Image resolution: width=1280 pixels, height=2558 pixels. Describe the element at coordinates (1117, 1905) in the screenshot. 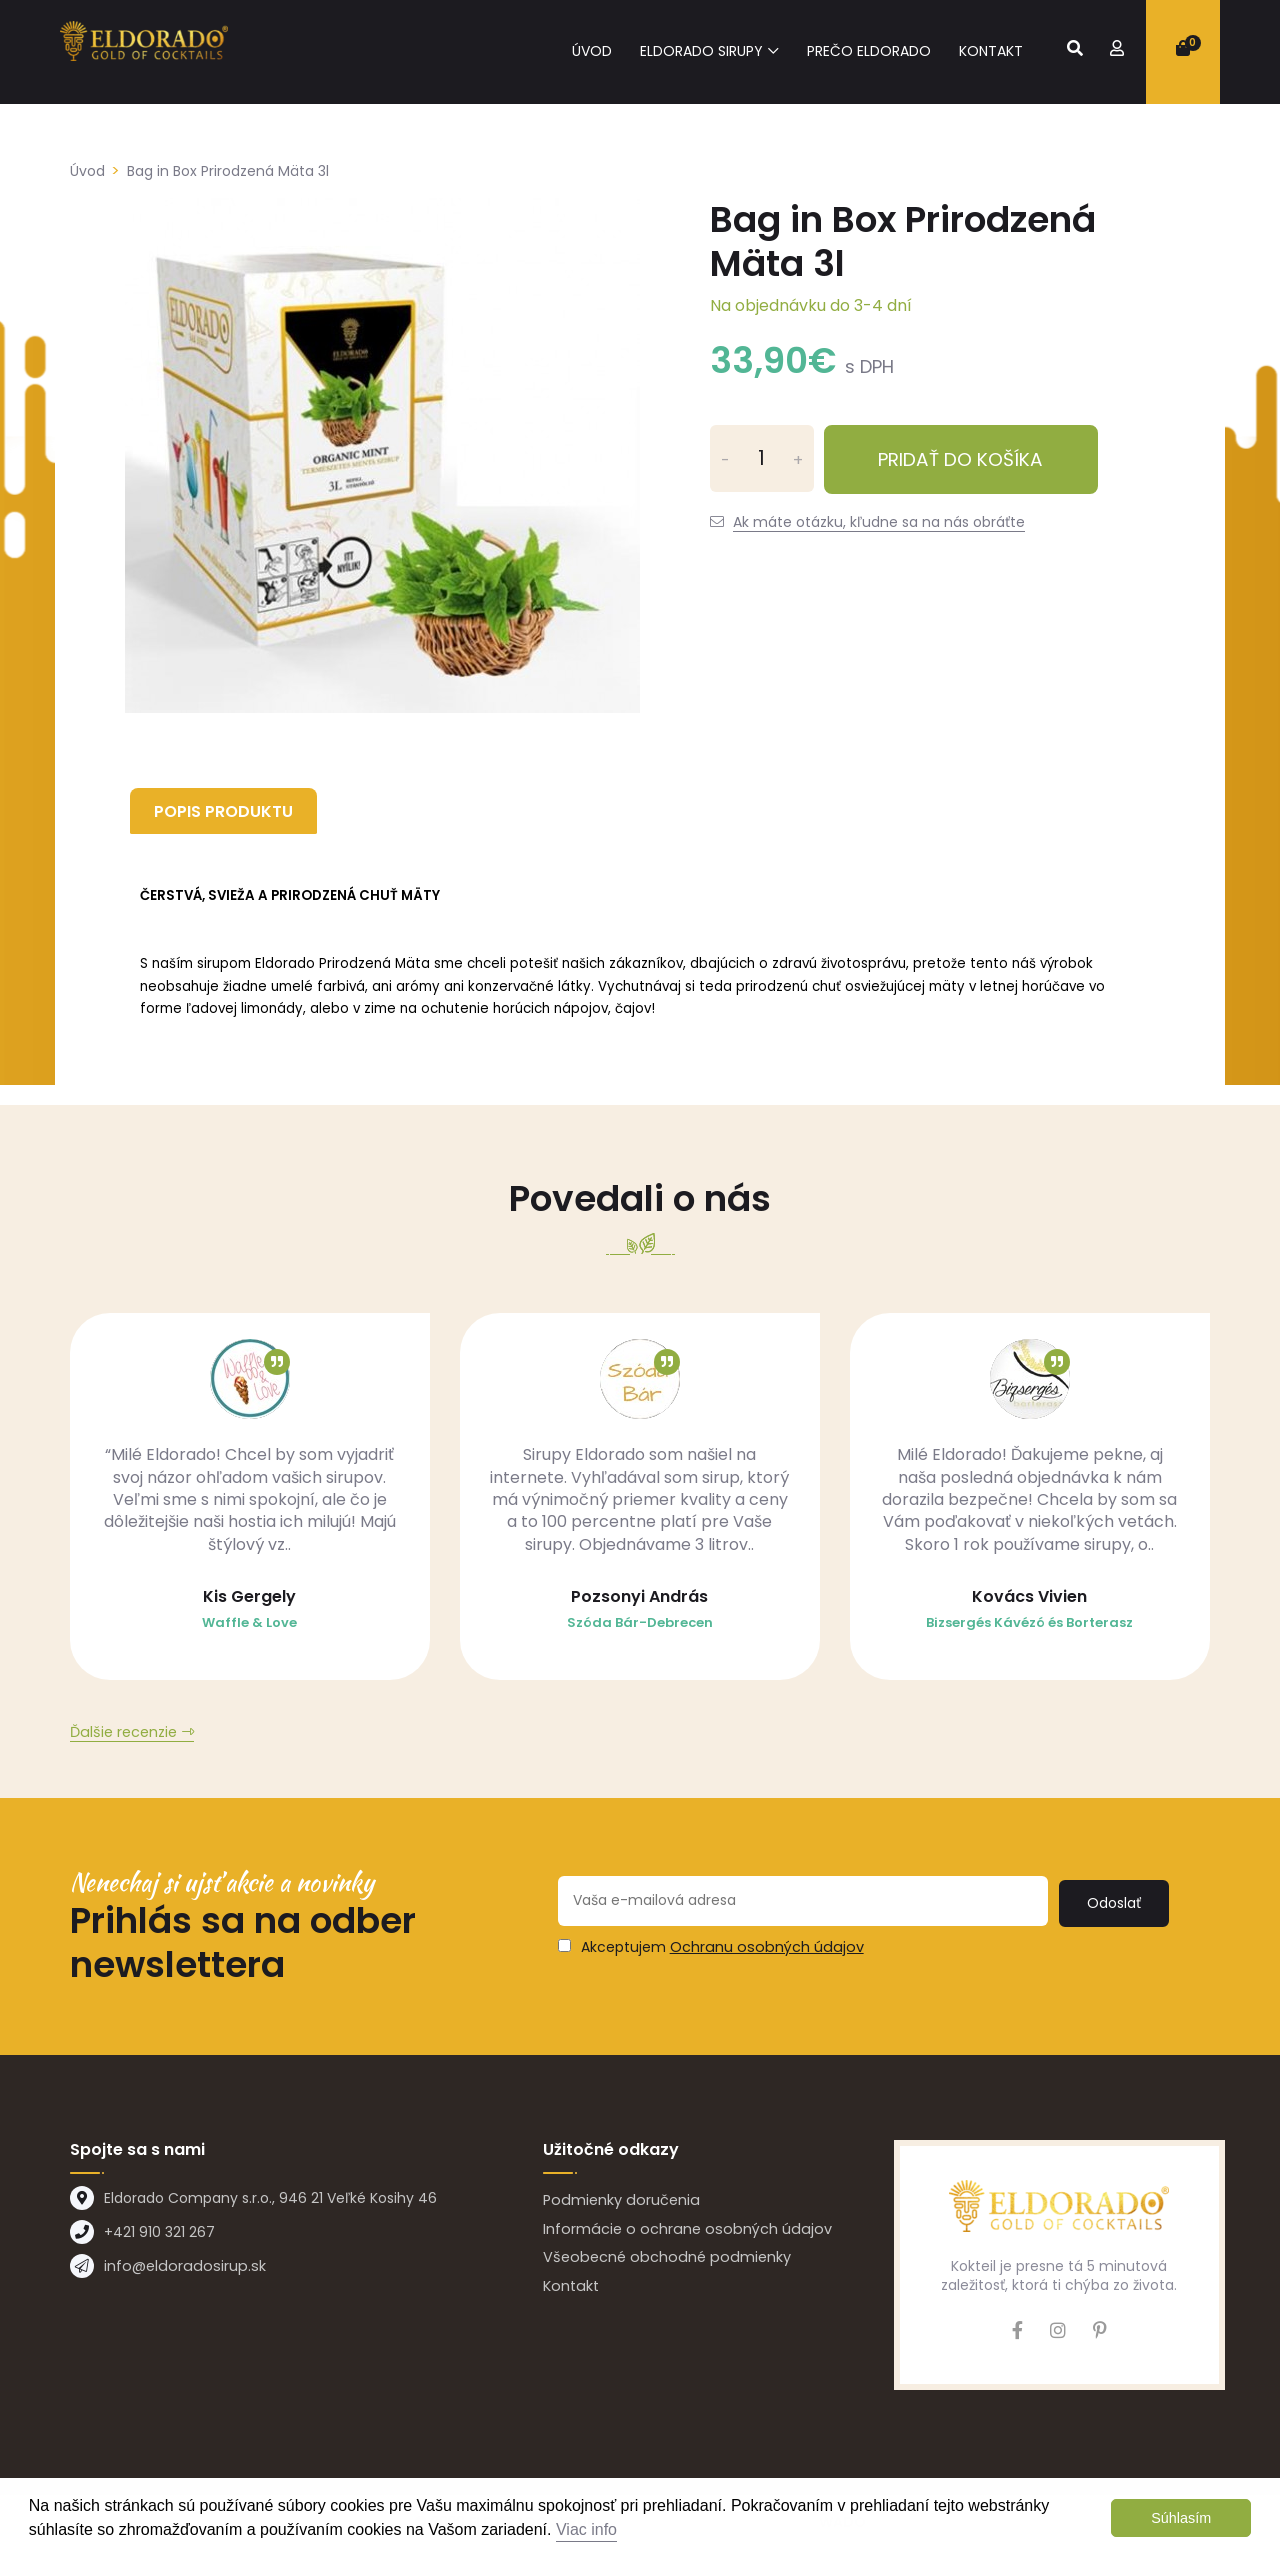

I see `Odoslať` at that location.